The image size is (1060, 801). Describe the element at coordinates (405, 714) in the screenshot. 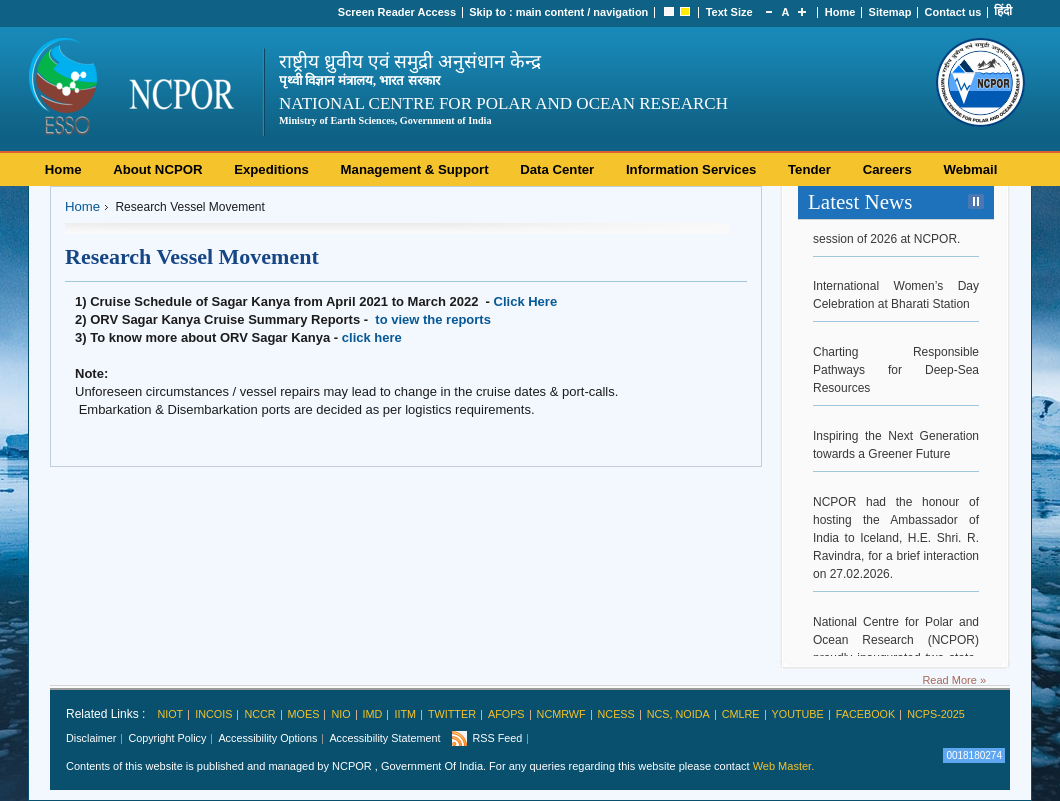

I see `IITM` at that location.